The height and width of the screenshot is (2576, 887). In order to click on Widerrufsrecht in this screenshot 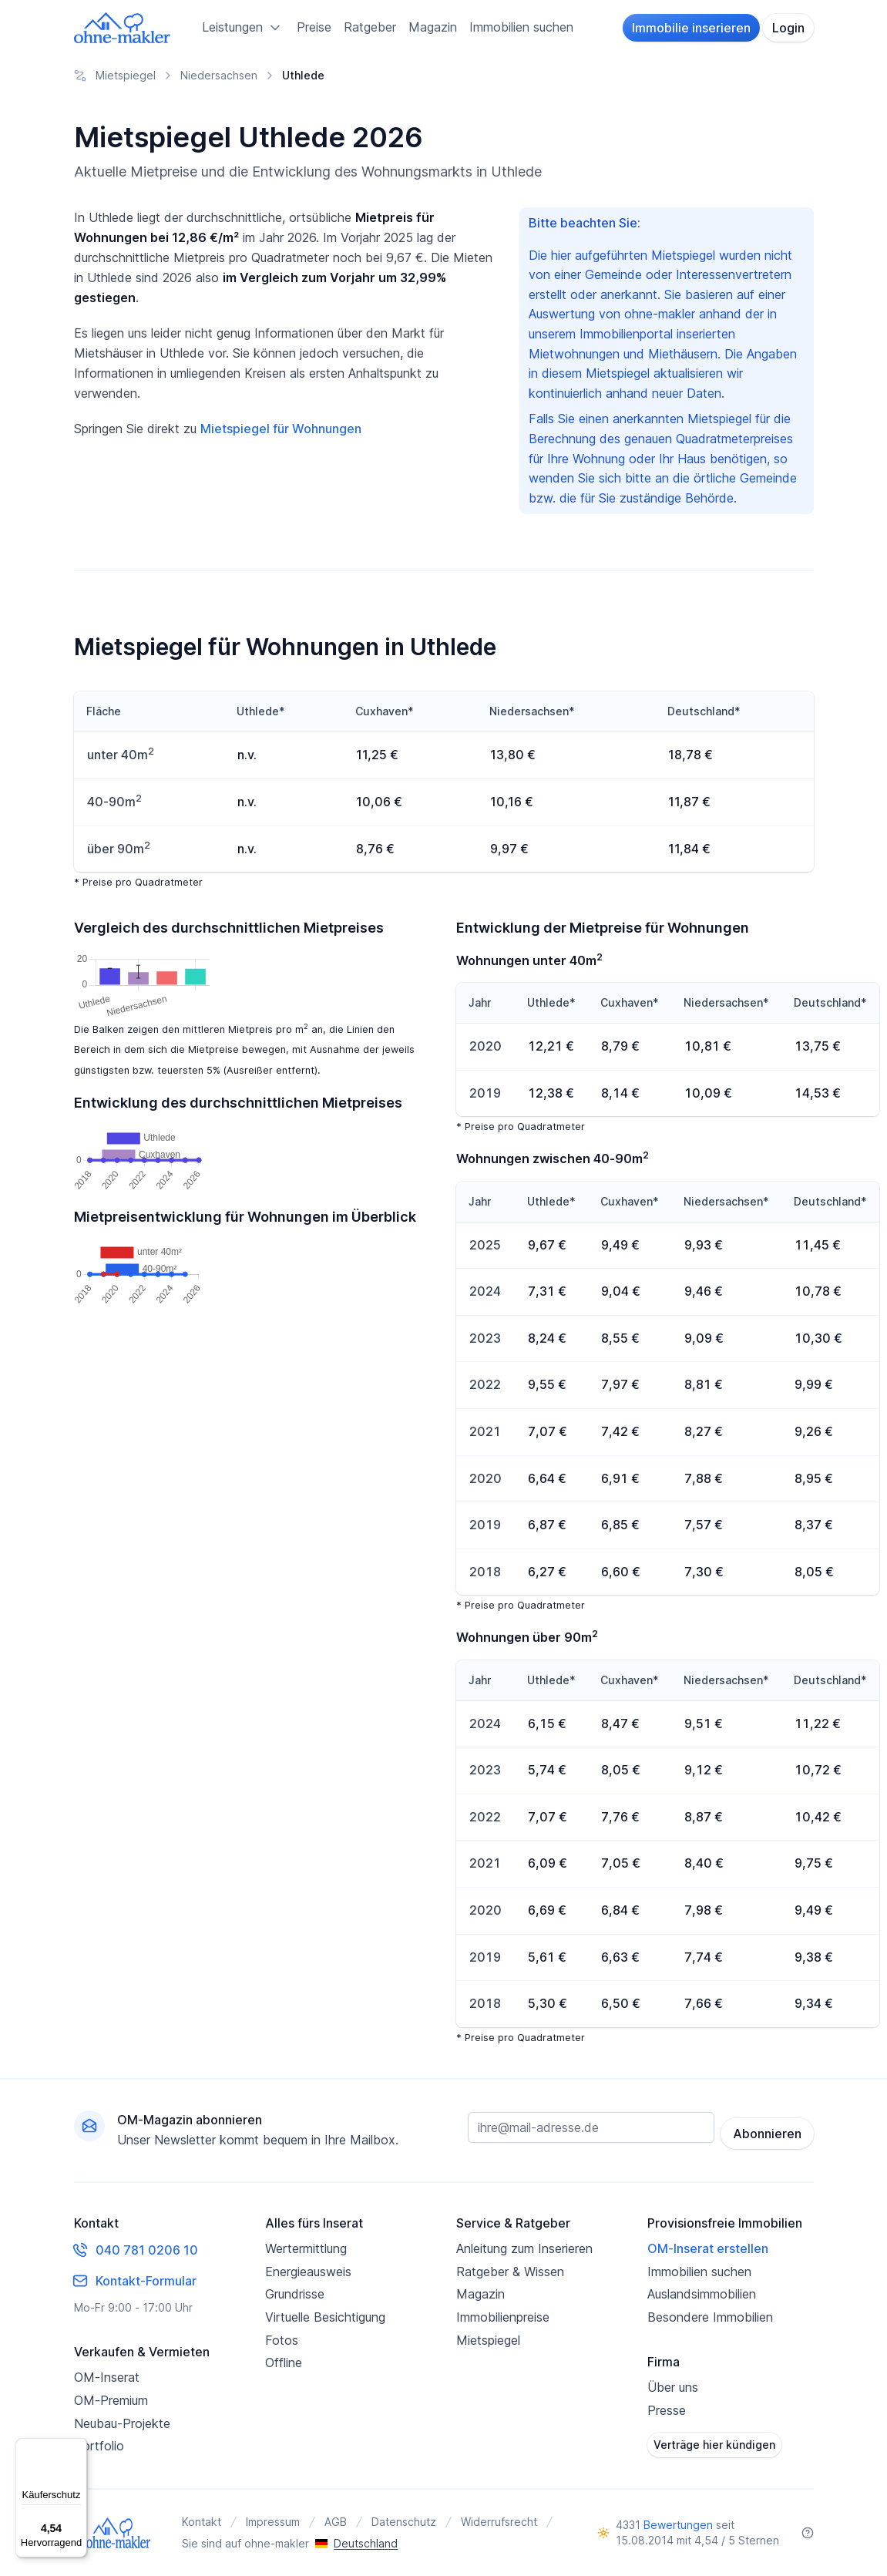, I will do `click(499, 2521)`.